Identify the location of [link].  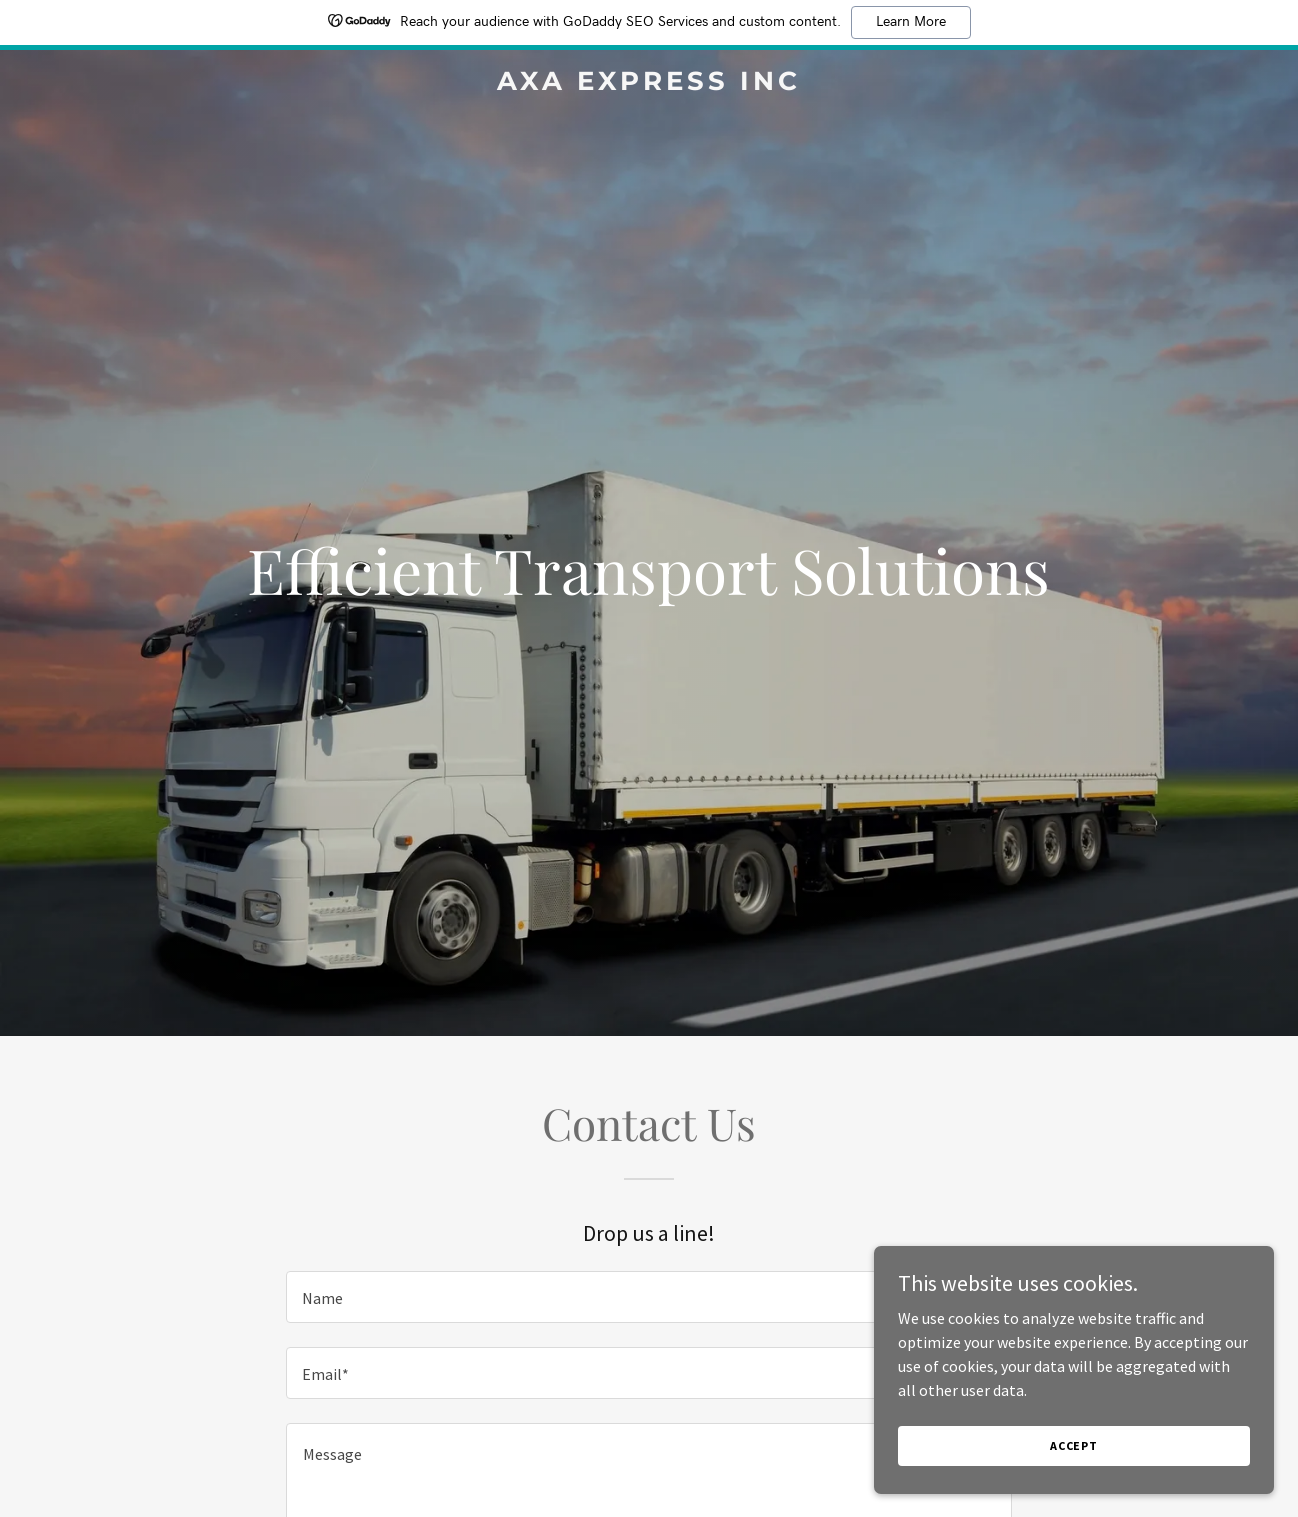
(649, 84).